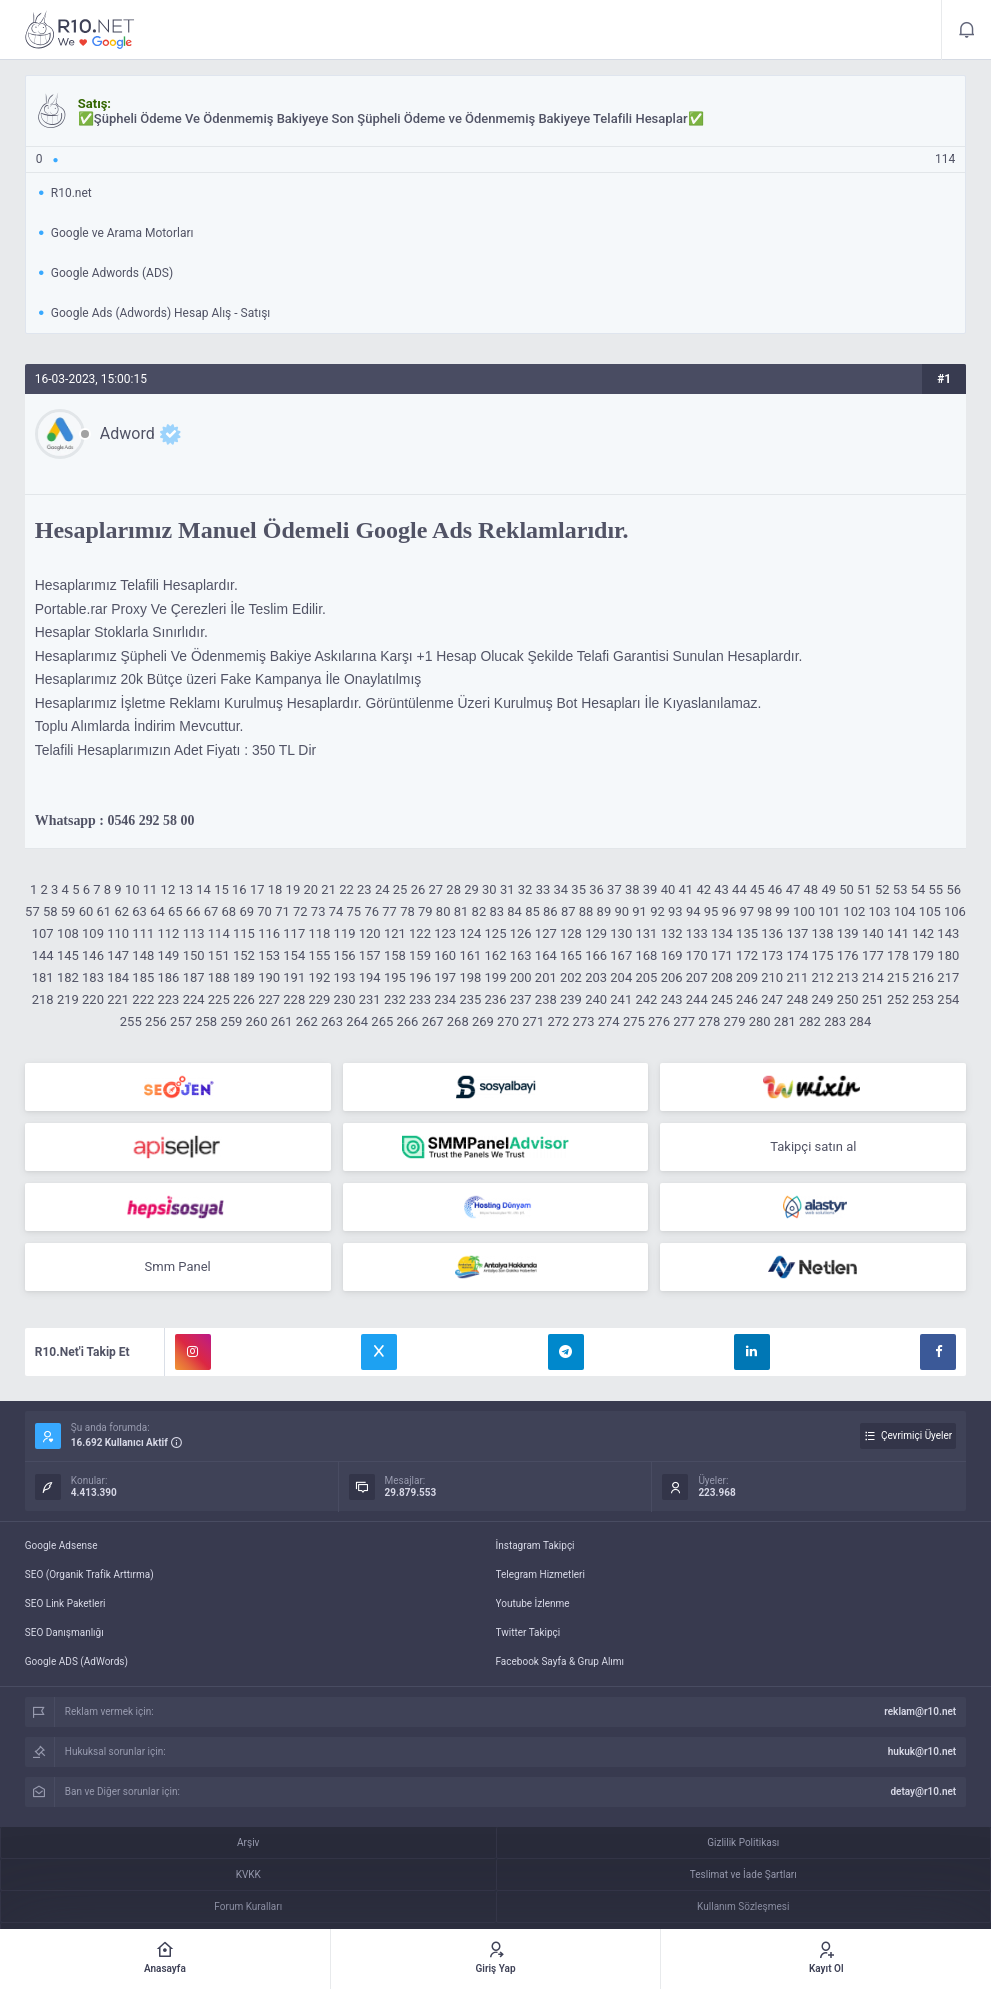 Image resolution: width=991 pixels, height=1989 pixels. Describe the element at coordinates (248, 1842) in the screenshot. I see `Arşiv` at that location.